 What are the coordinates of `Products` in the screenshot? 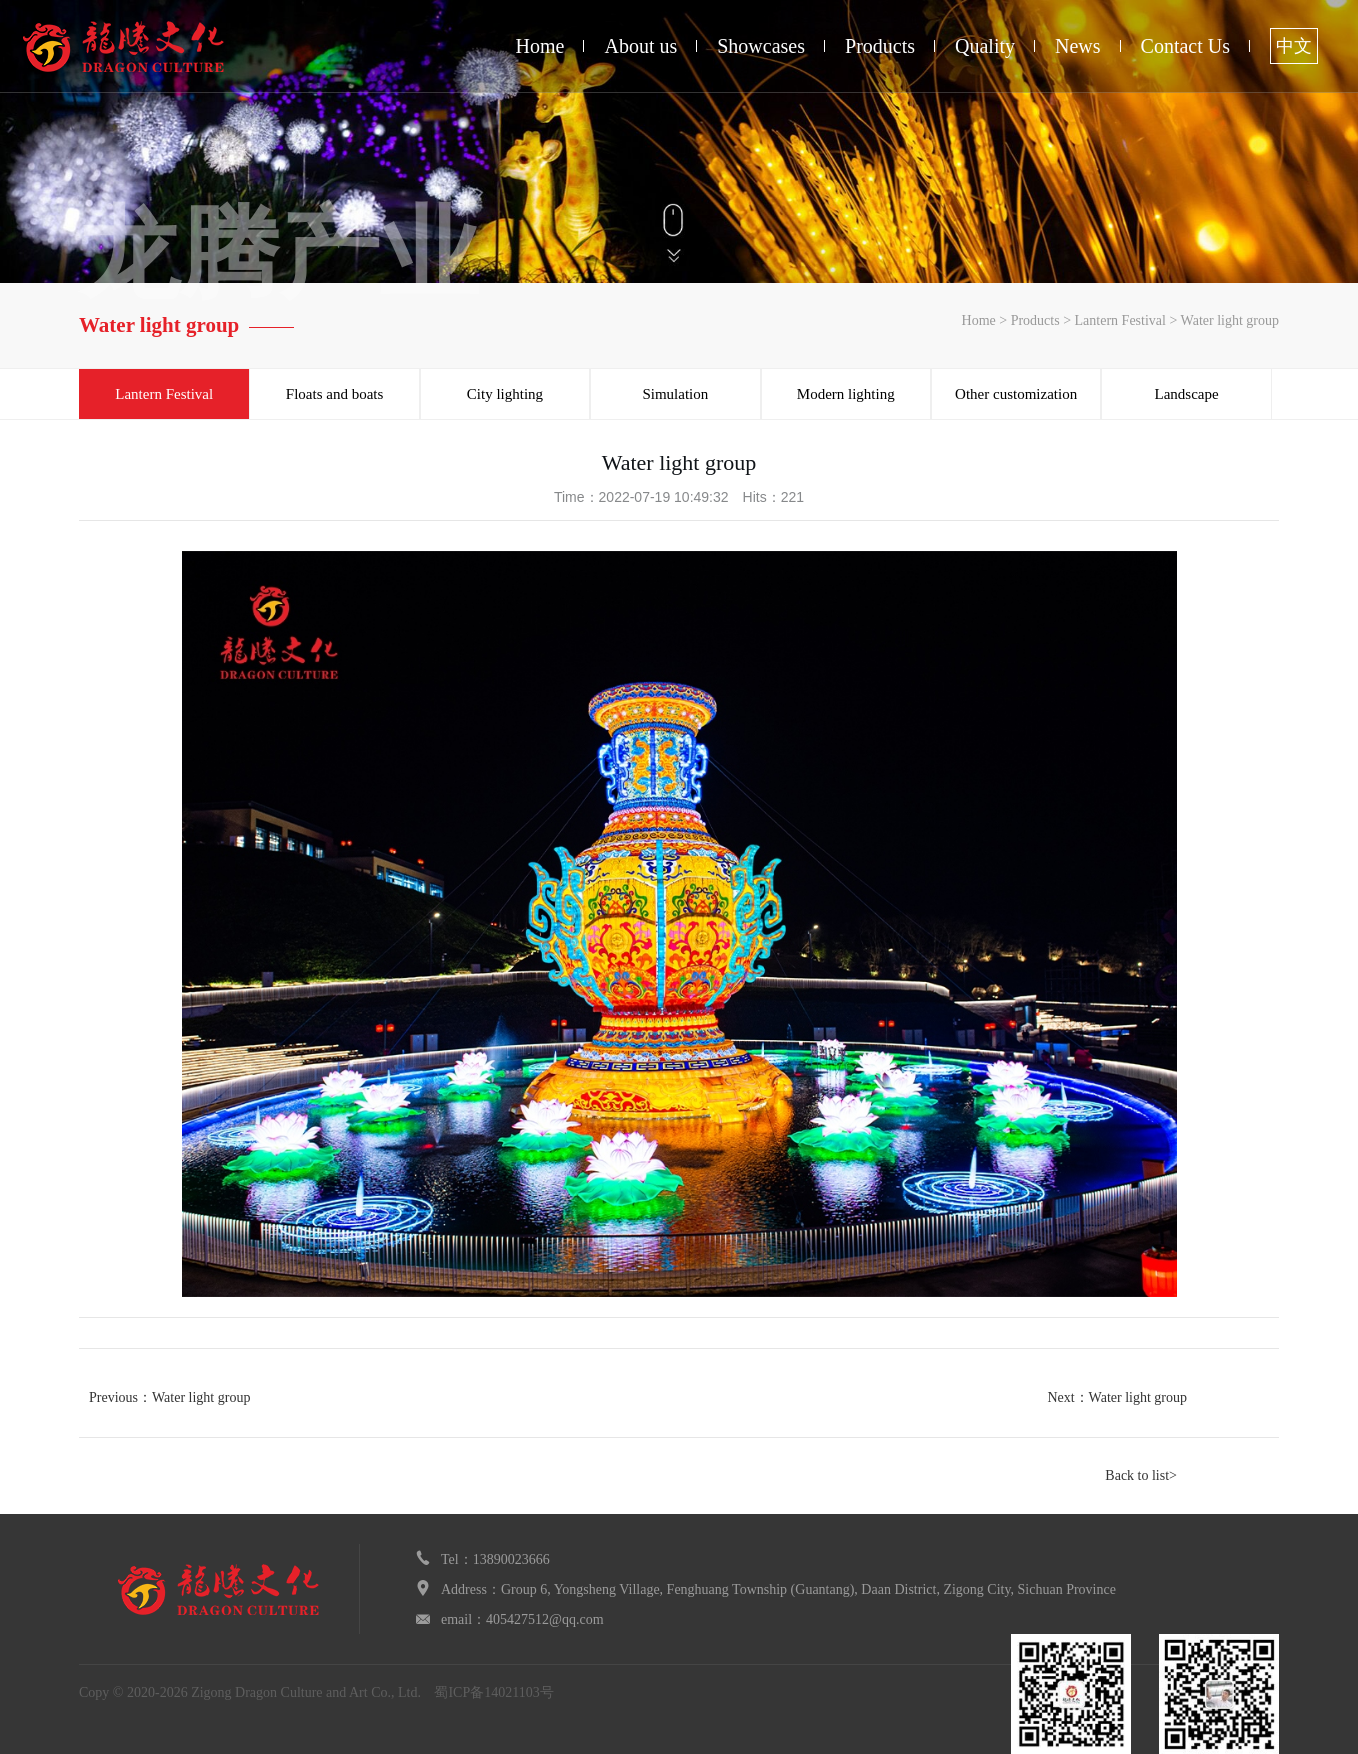 It's located at (880, 46).